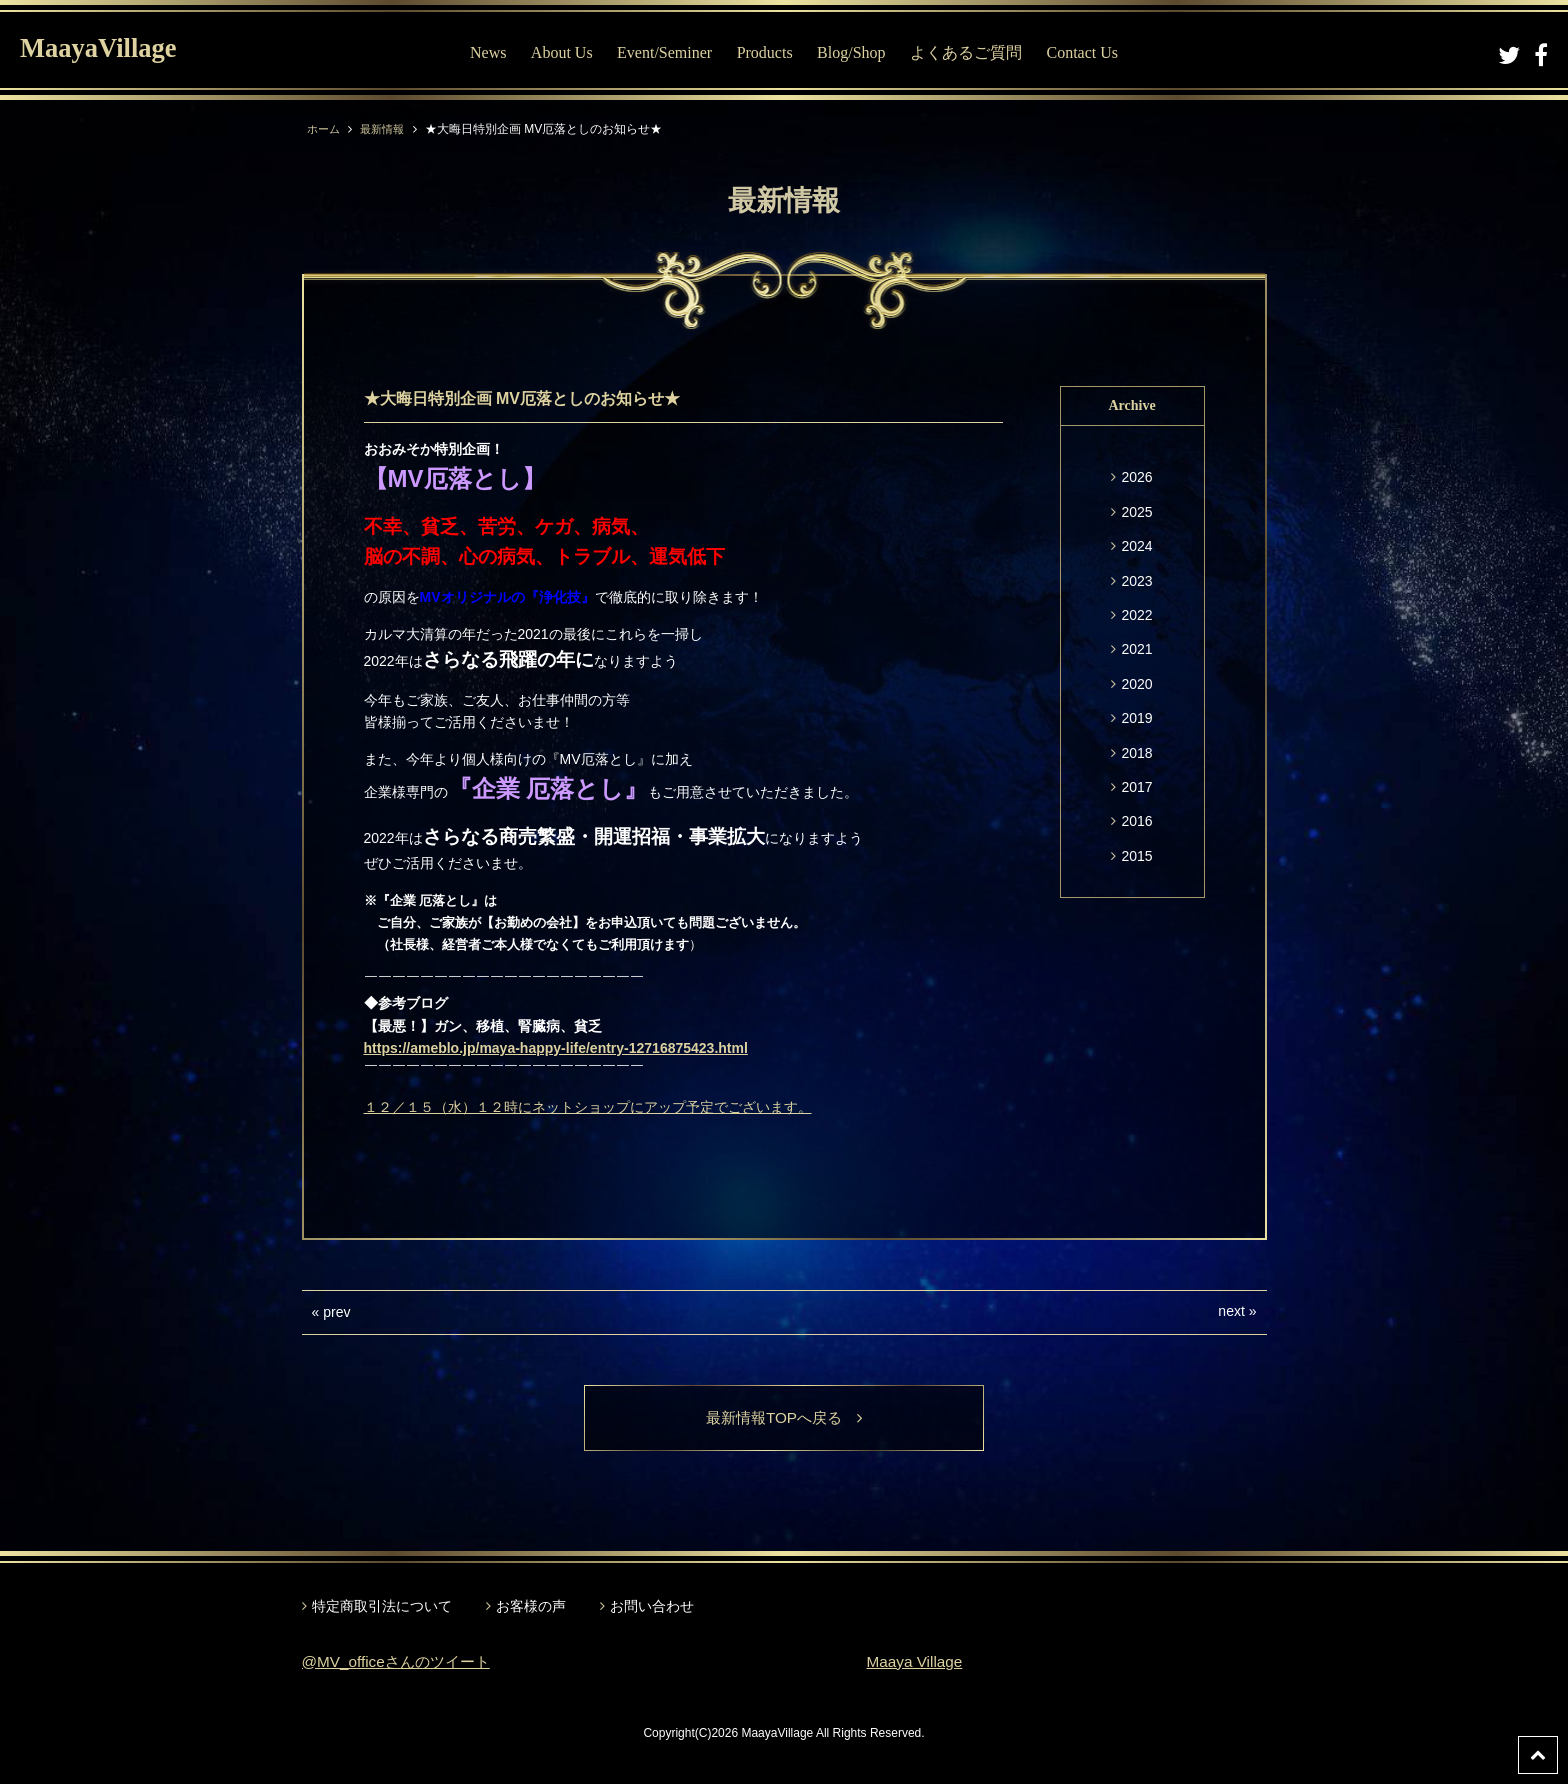 The height and width of the screenshot is (1784, 1568). What do you see at coordinates (1082, 52) in the screenshot?
I see `Contact Us` at bounding box center [1082, 52].